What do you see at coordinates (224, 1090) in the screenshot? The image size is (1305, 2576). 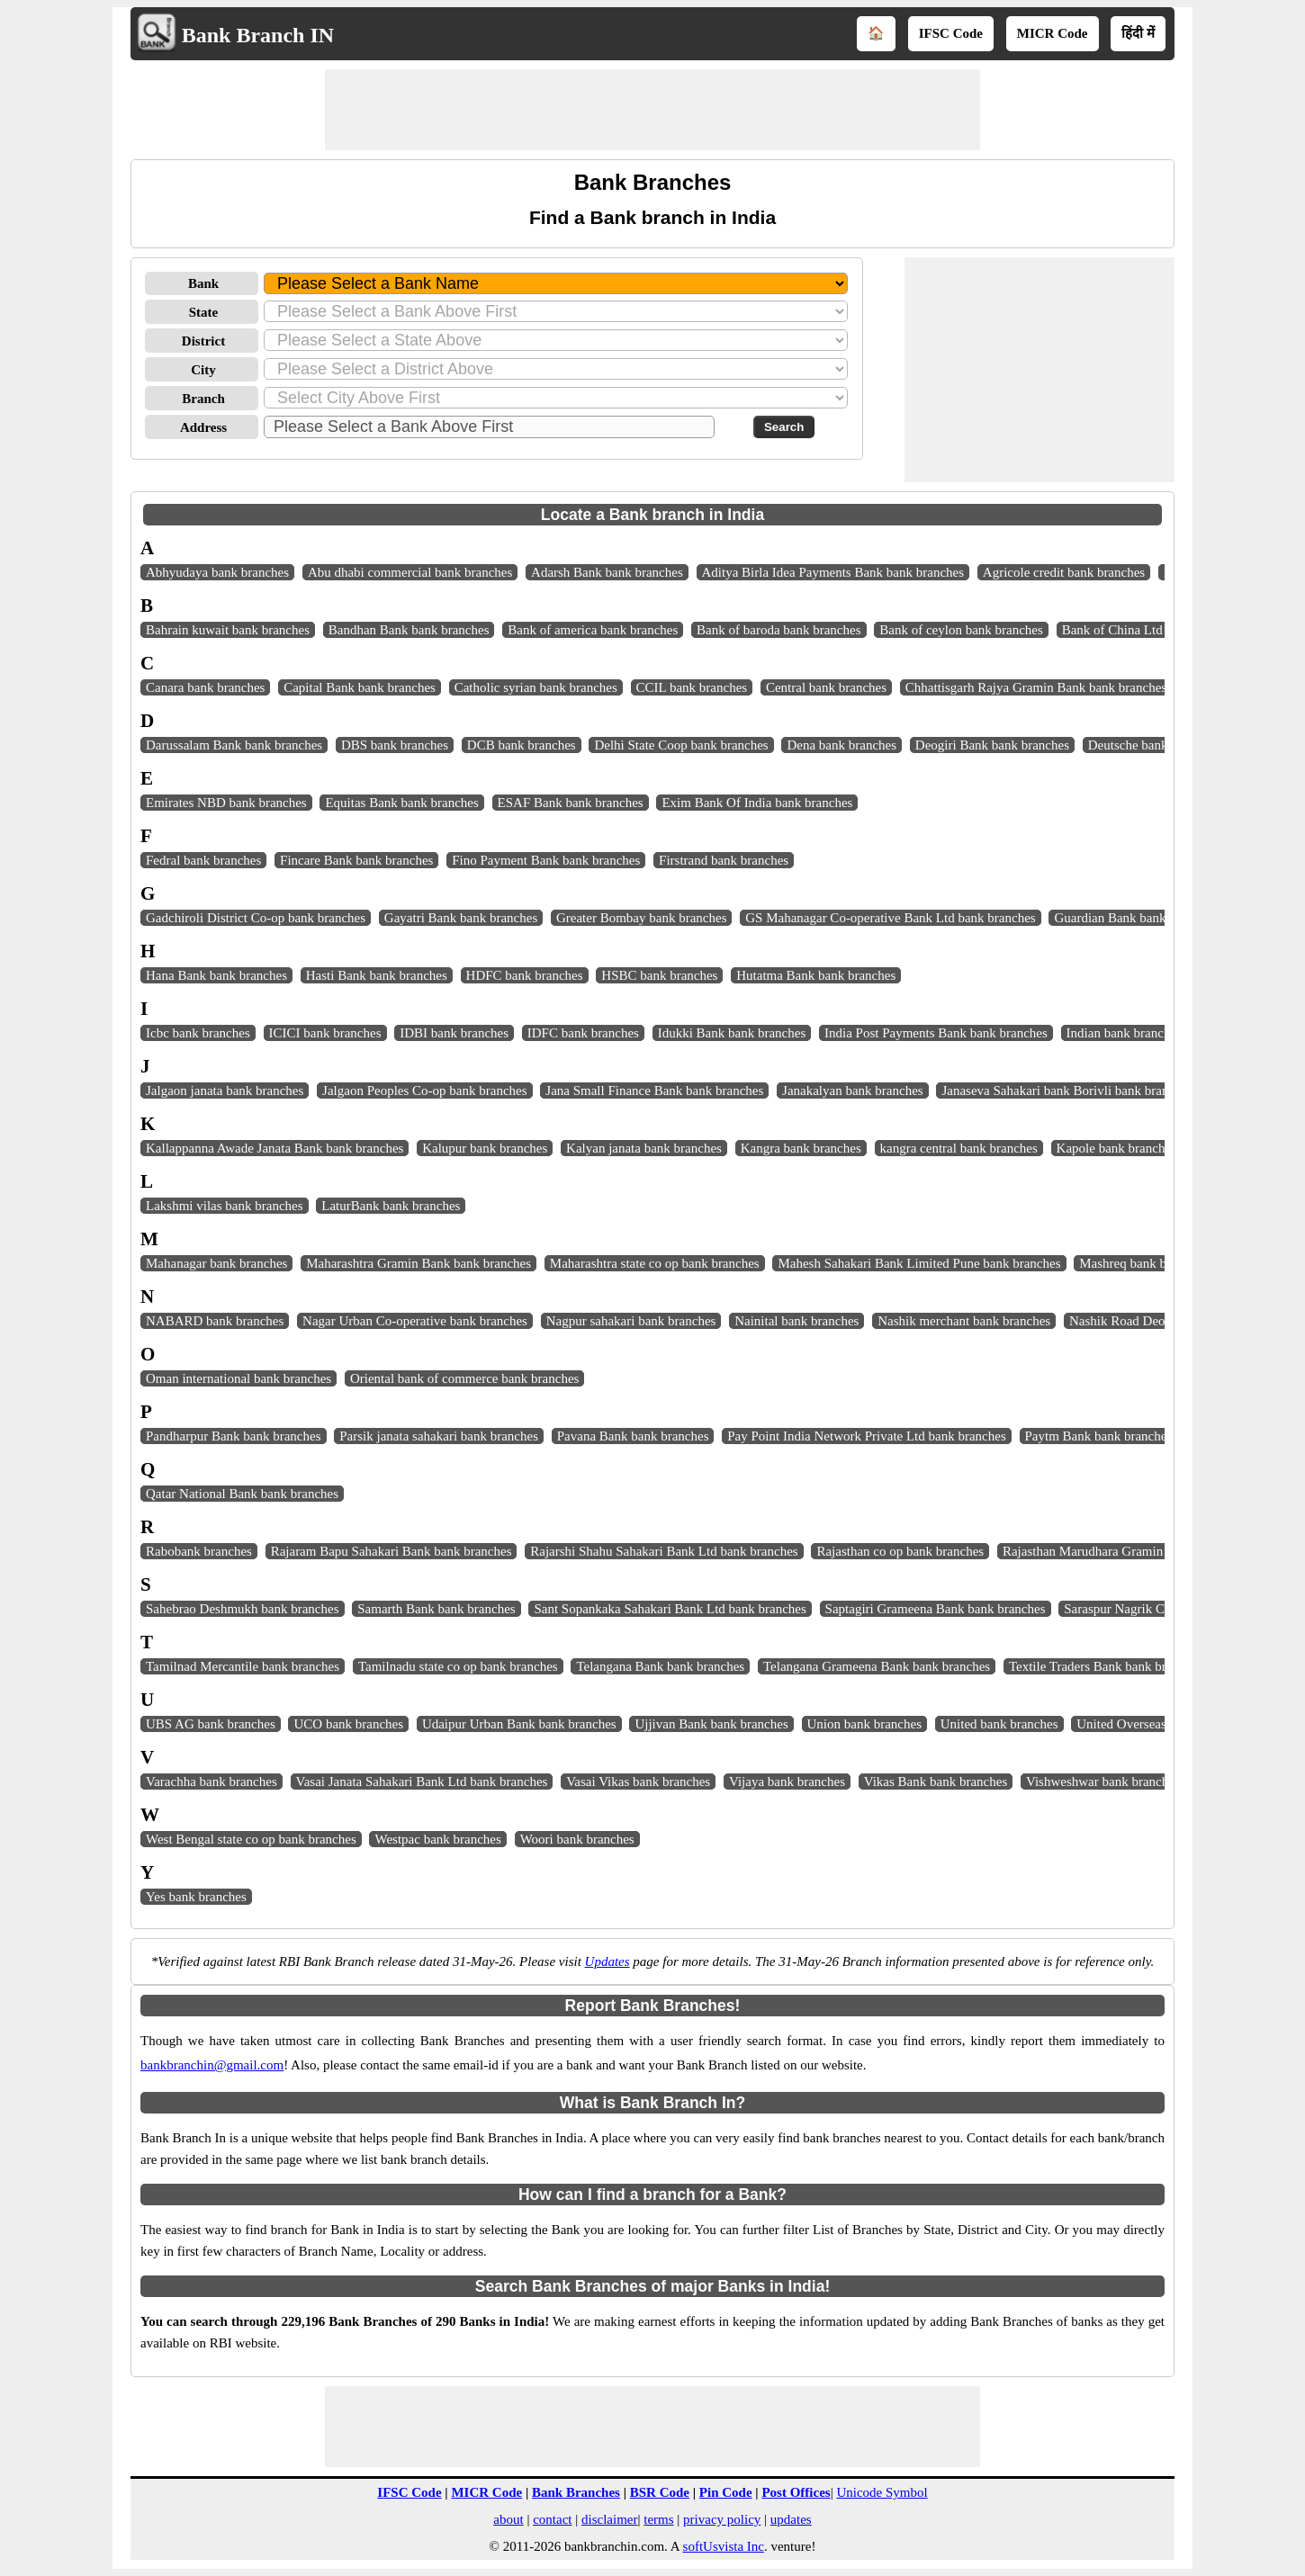 I see `Jalgaon janata bank branches` at bounding box center [224, 1090].